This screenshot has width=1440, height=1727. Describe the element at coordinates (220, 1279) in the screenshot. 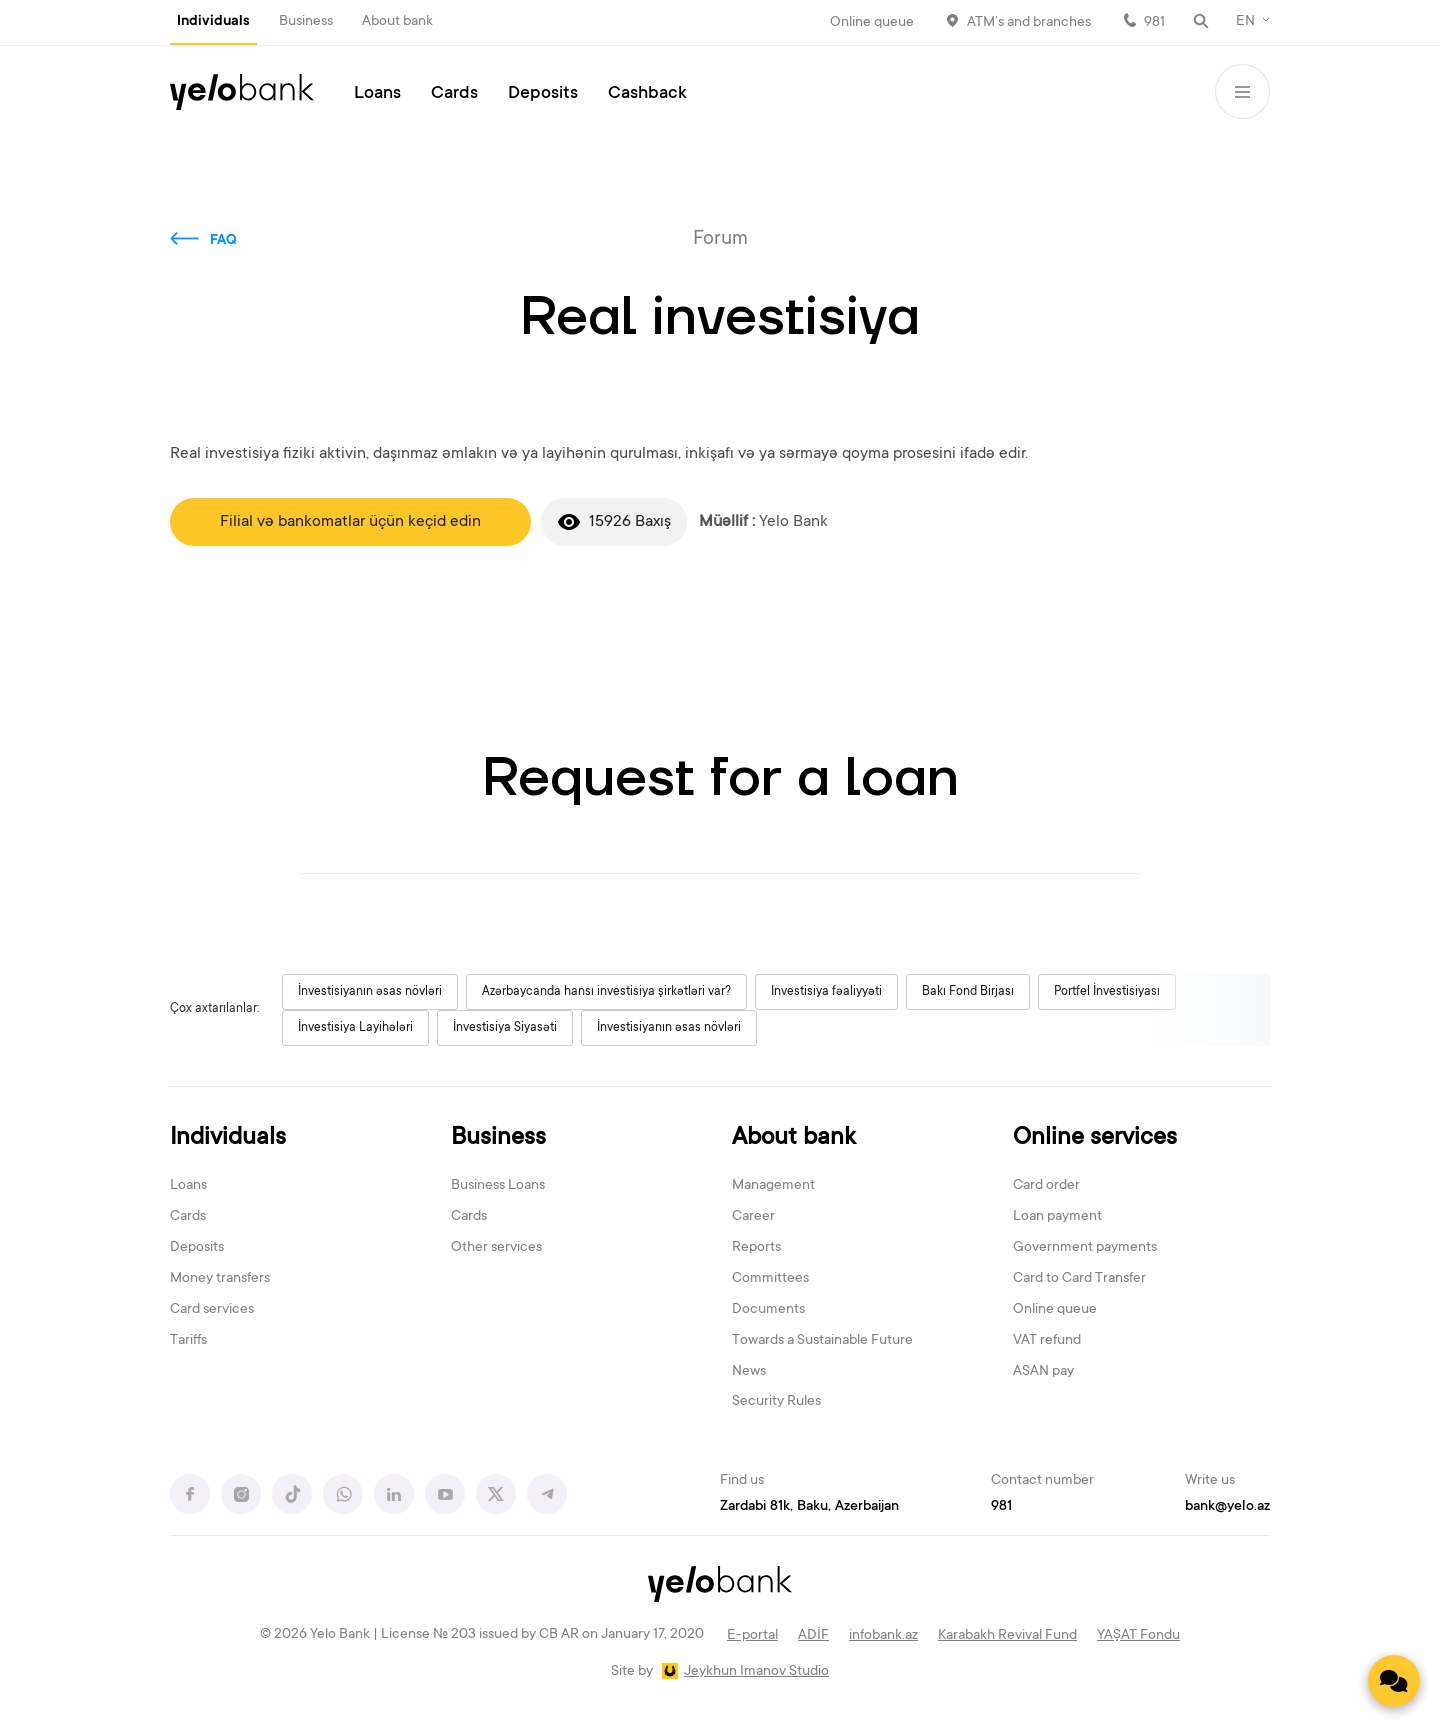

I see `Money transfers` at that location.